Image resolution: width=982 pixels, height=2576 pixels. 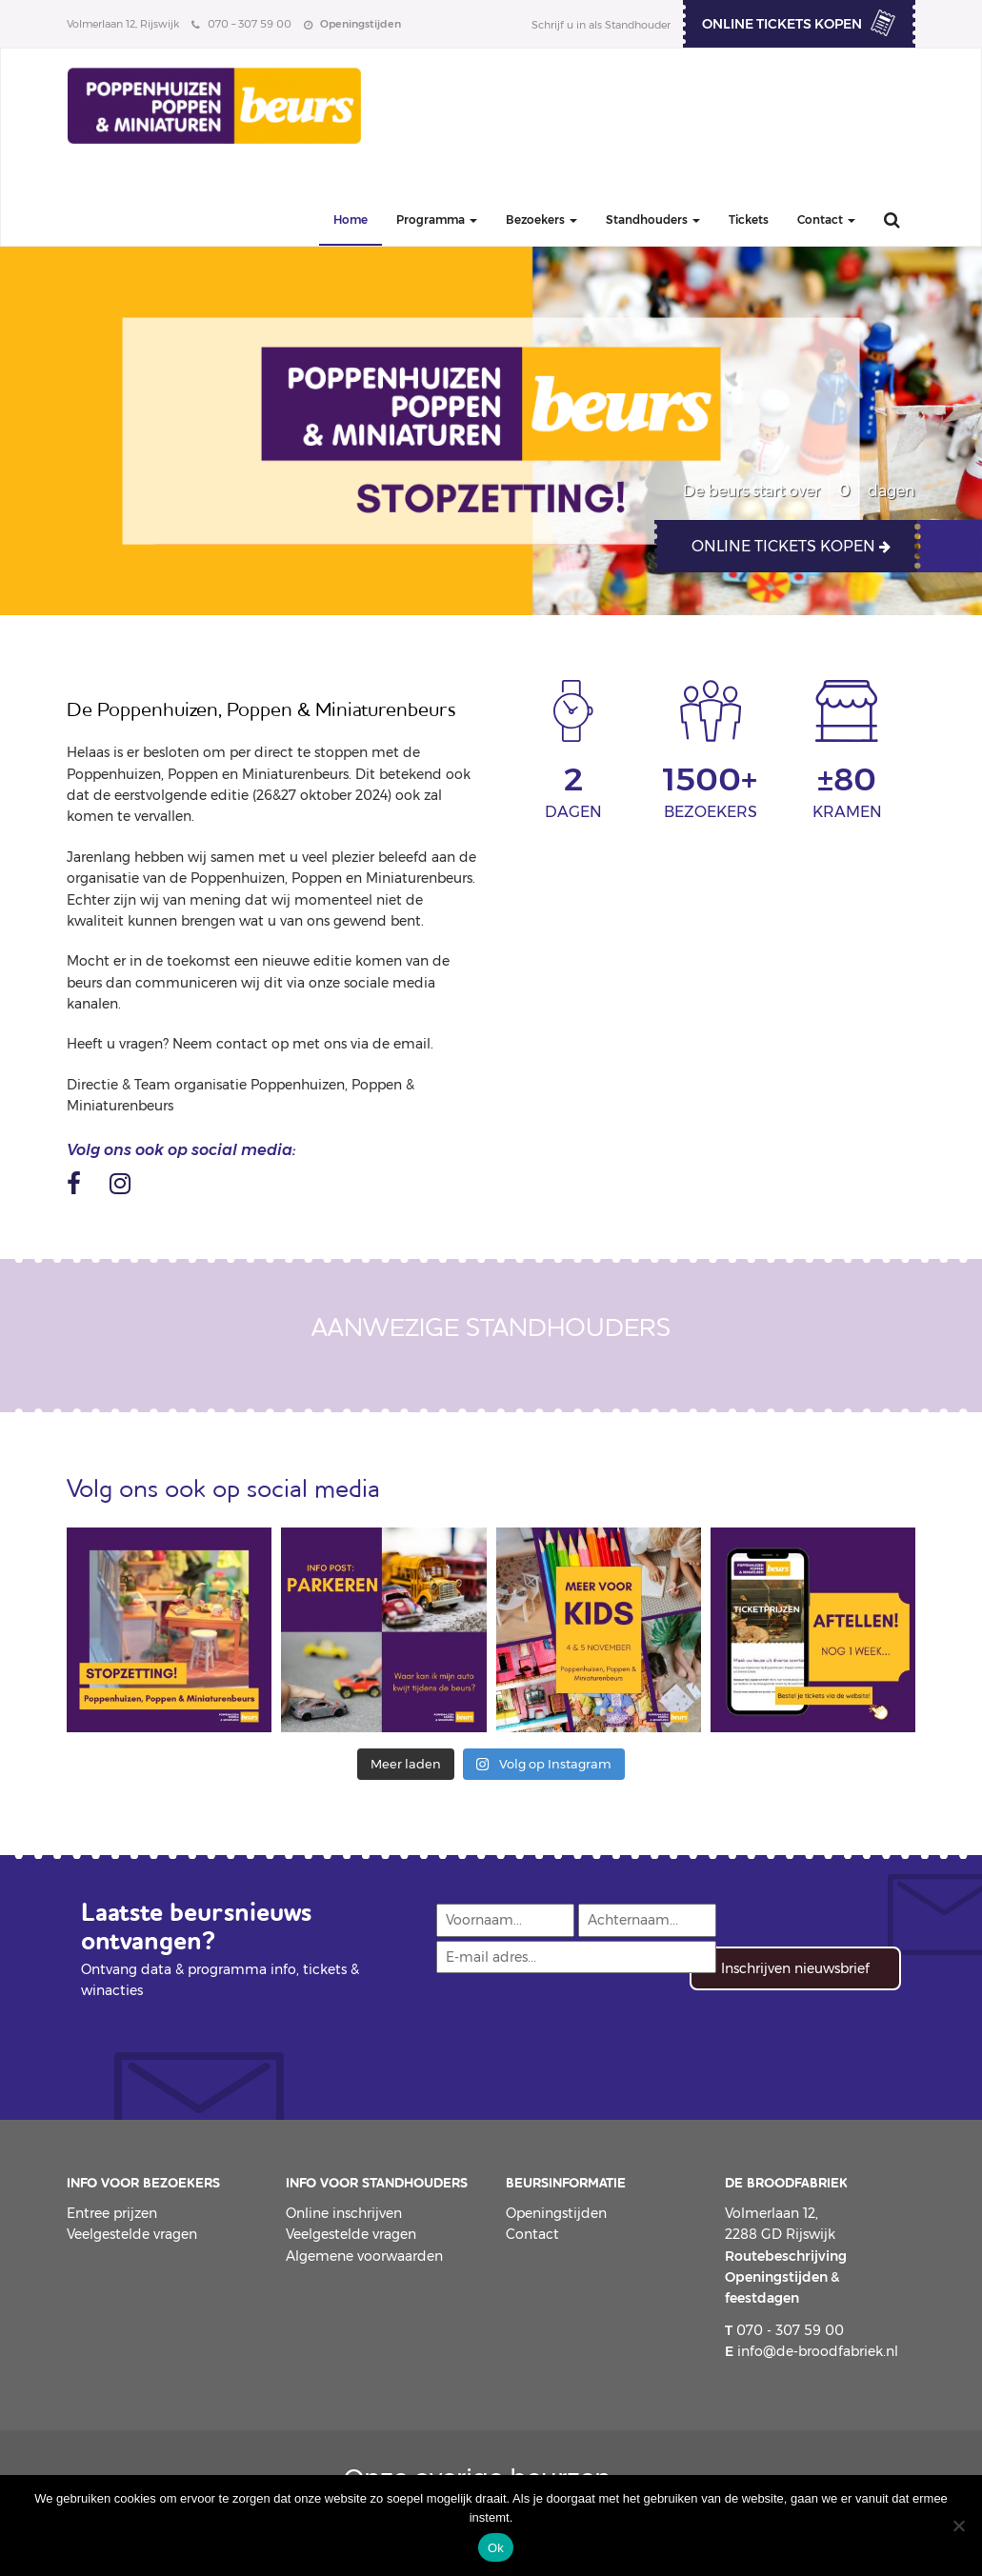 I want to click on 070 - 307 59 00, so click(x=784, y=2330).